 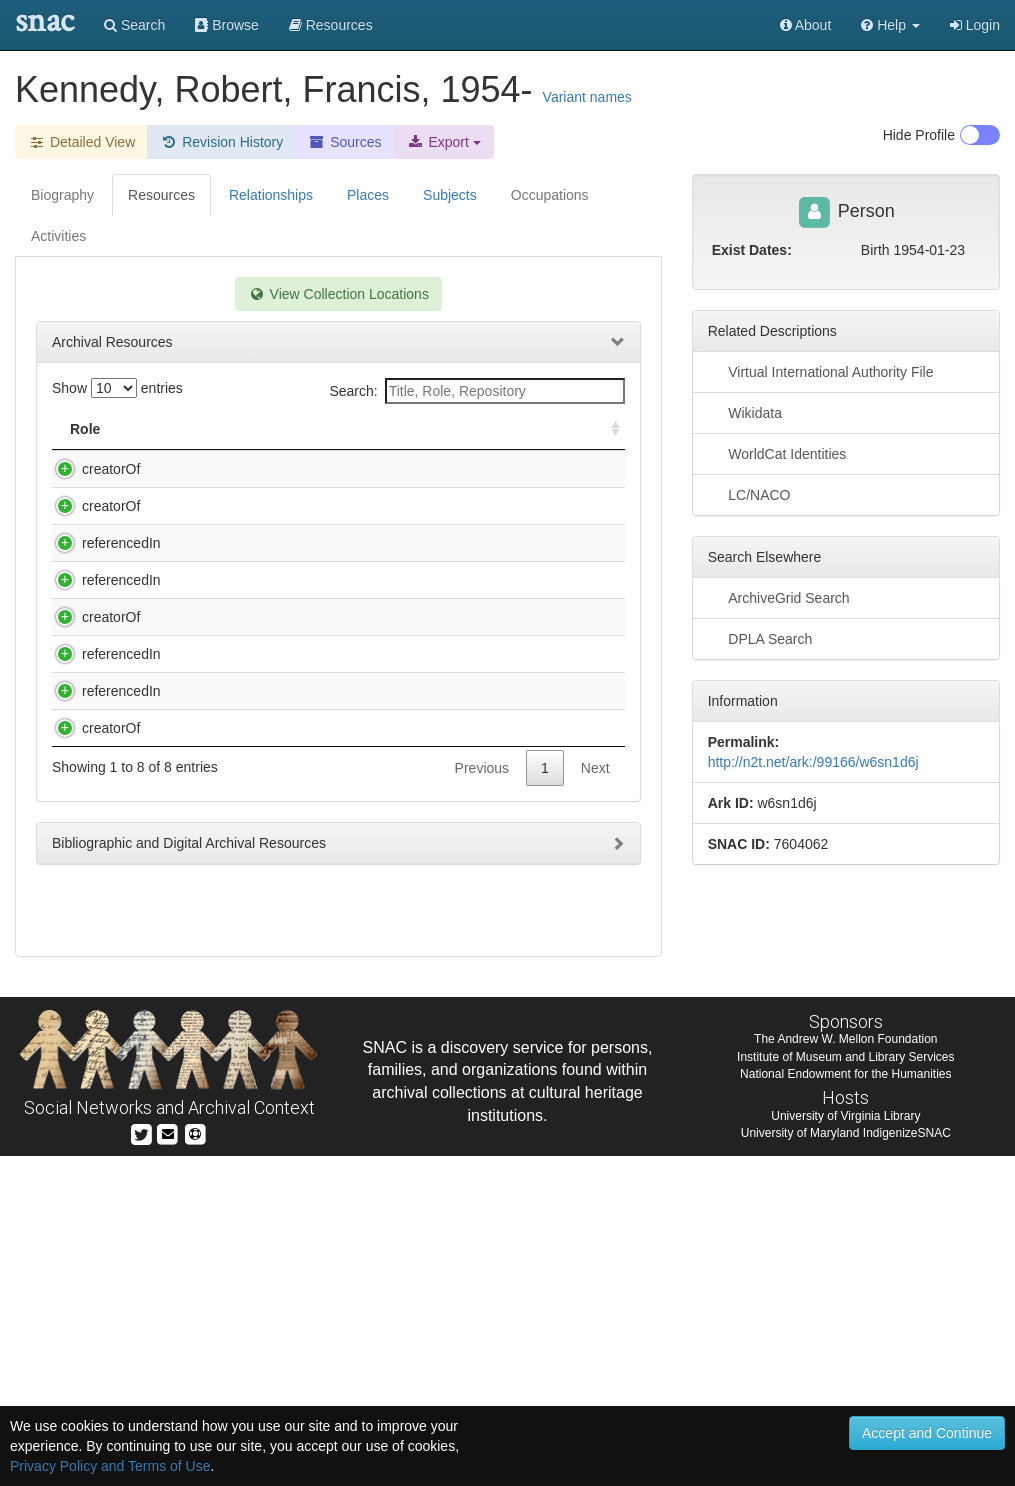 What do you see at coordinates (476, 391) in the screenshot?
I see `Search:` at bounding box center [476, 391].